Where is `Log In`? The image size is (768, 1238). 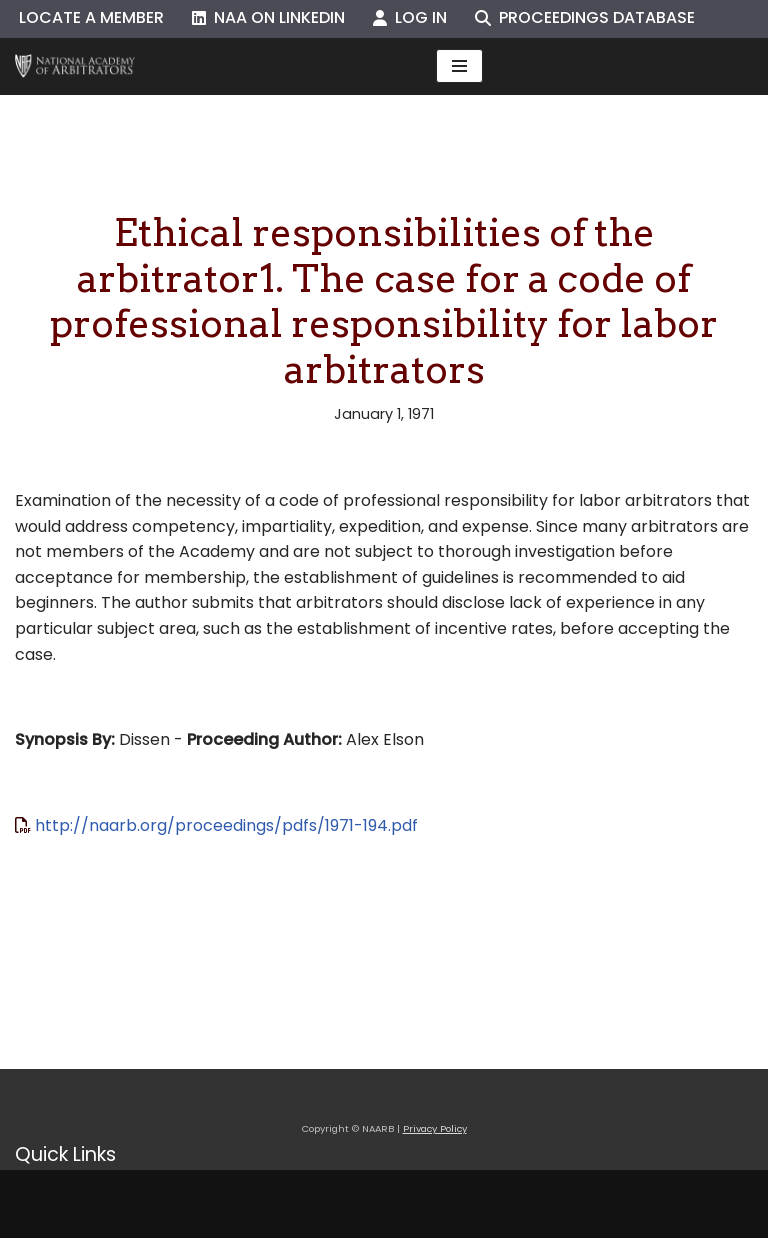
Log In is located at coordinates (410, 17).